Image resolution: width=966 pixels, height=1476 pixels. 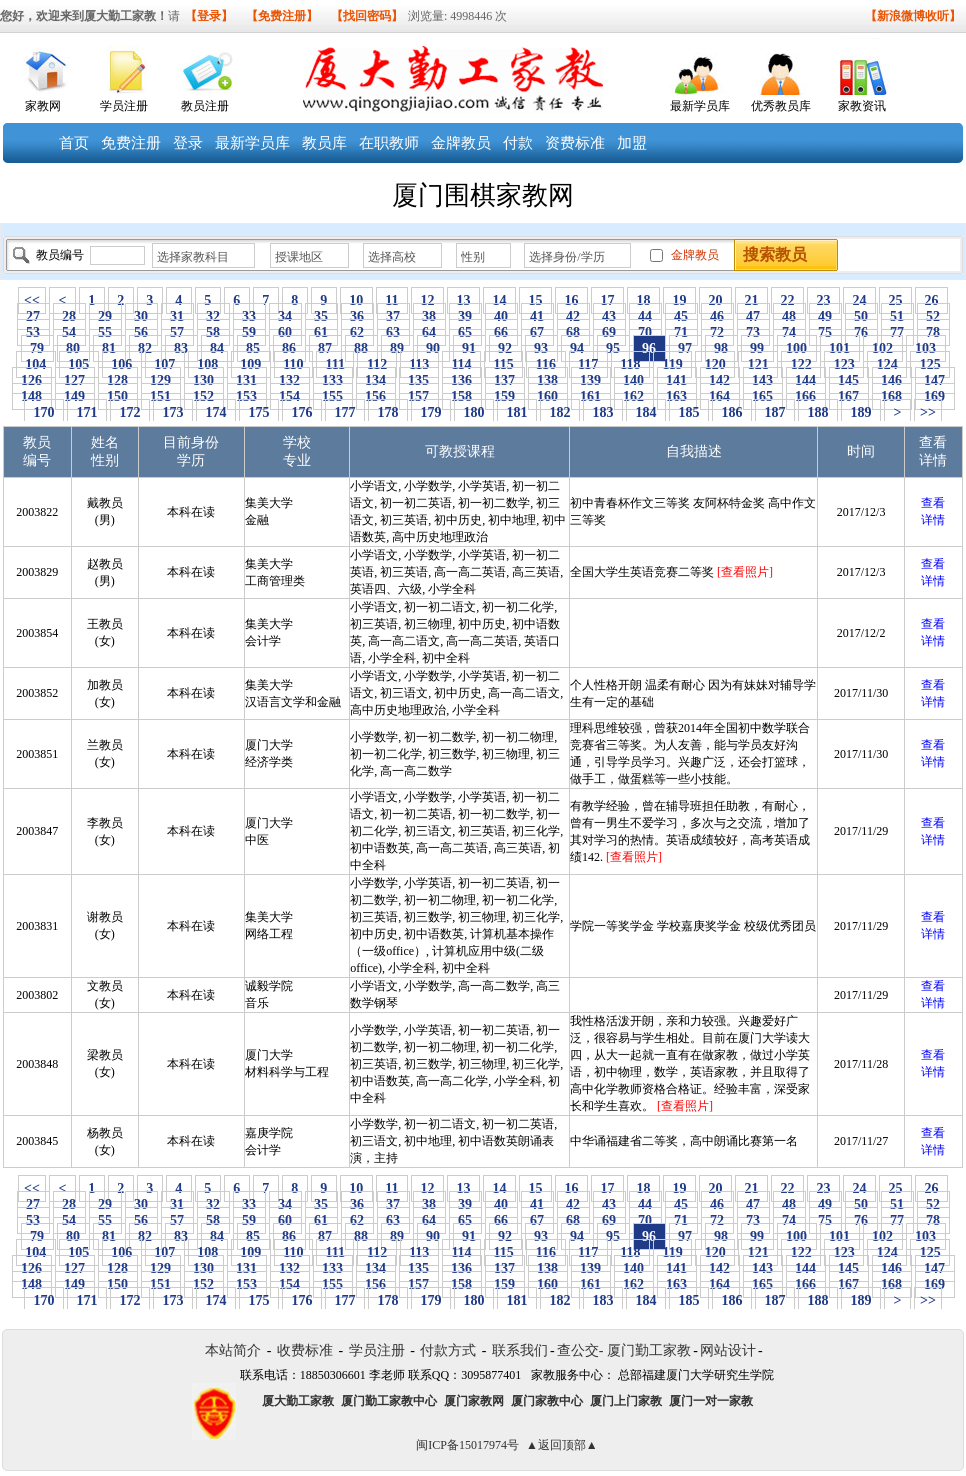 What do you see at coordinates (429, 316) in the screenshot?
I see `38` at bounding box center [429, 316].